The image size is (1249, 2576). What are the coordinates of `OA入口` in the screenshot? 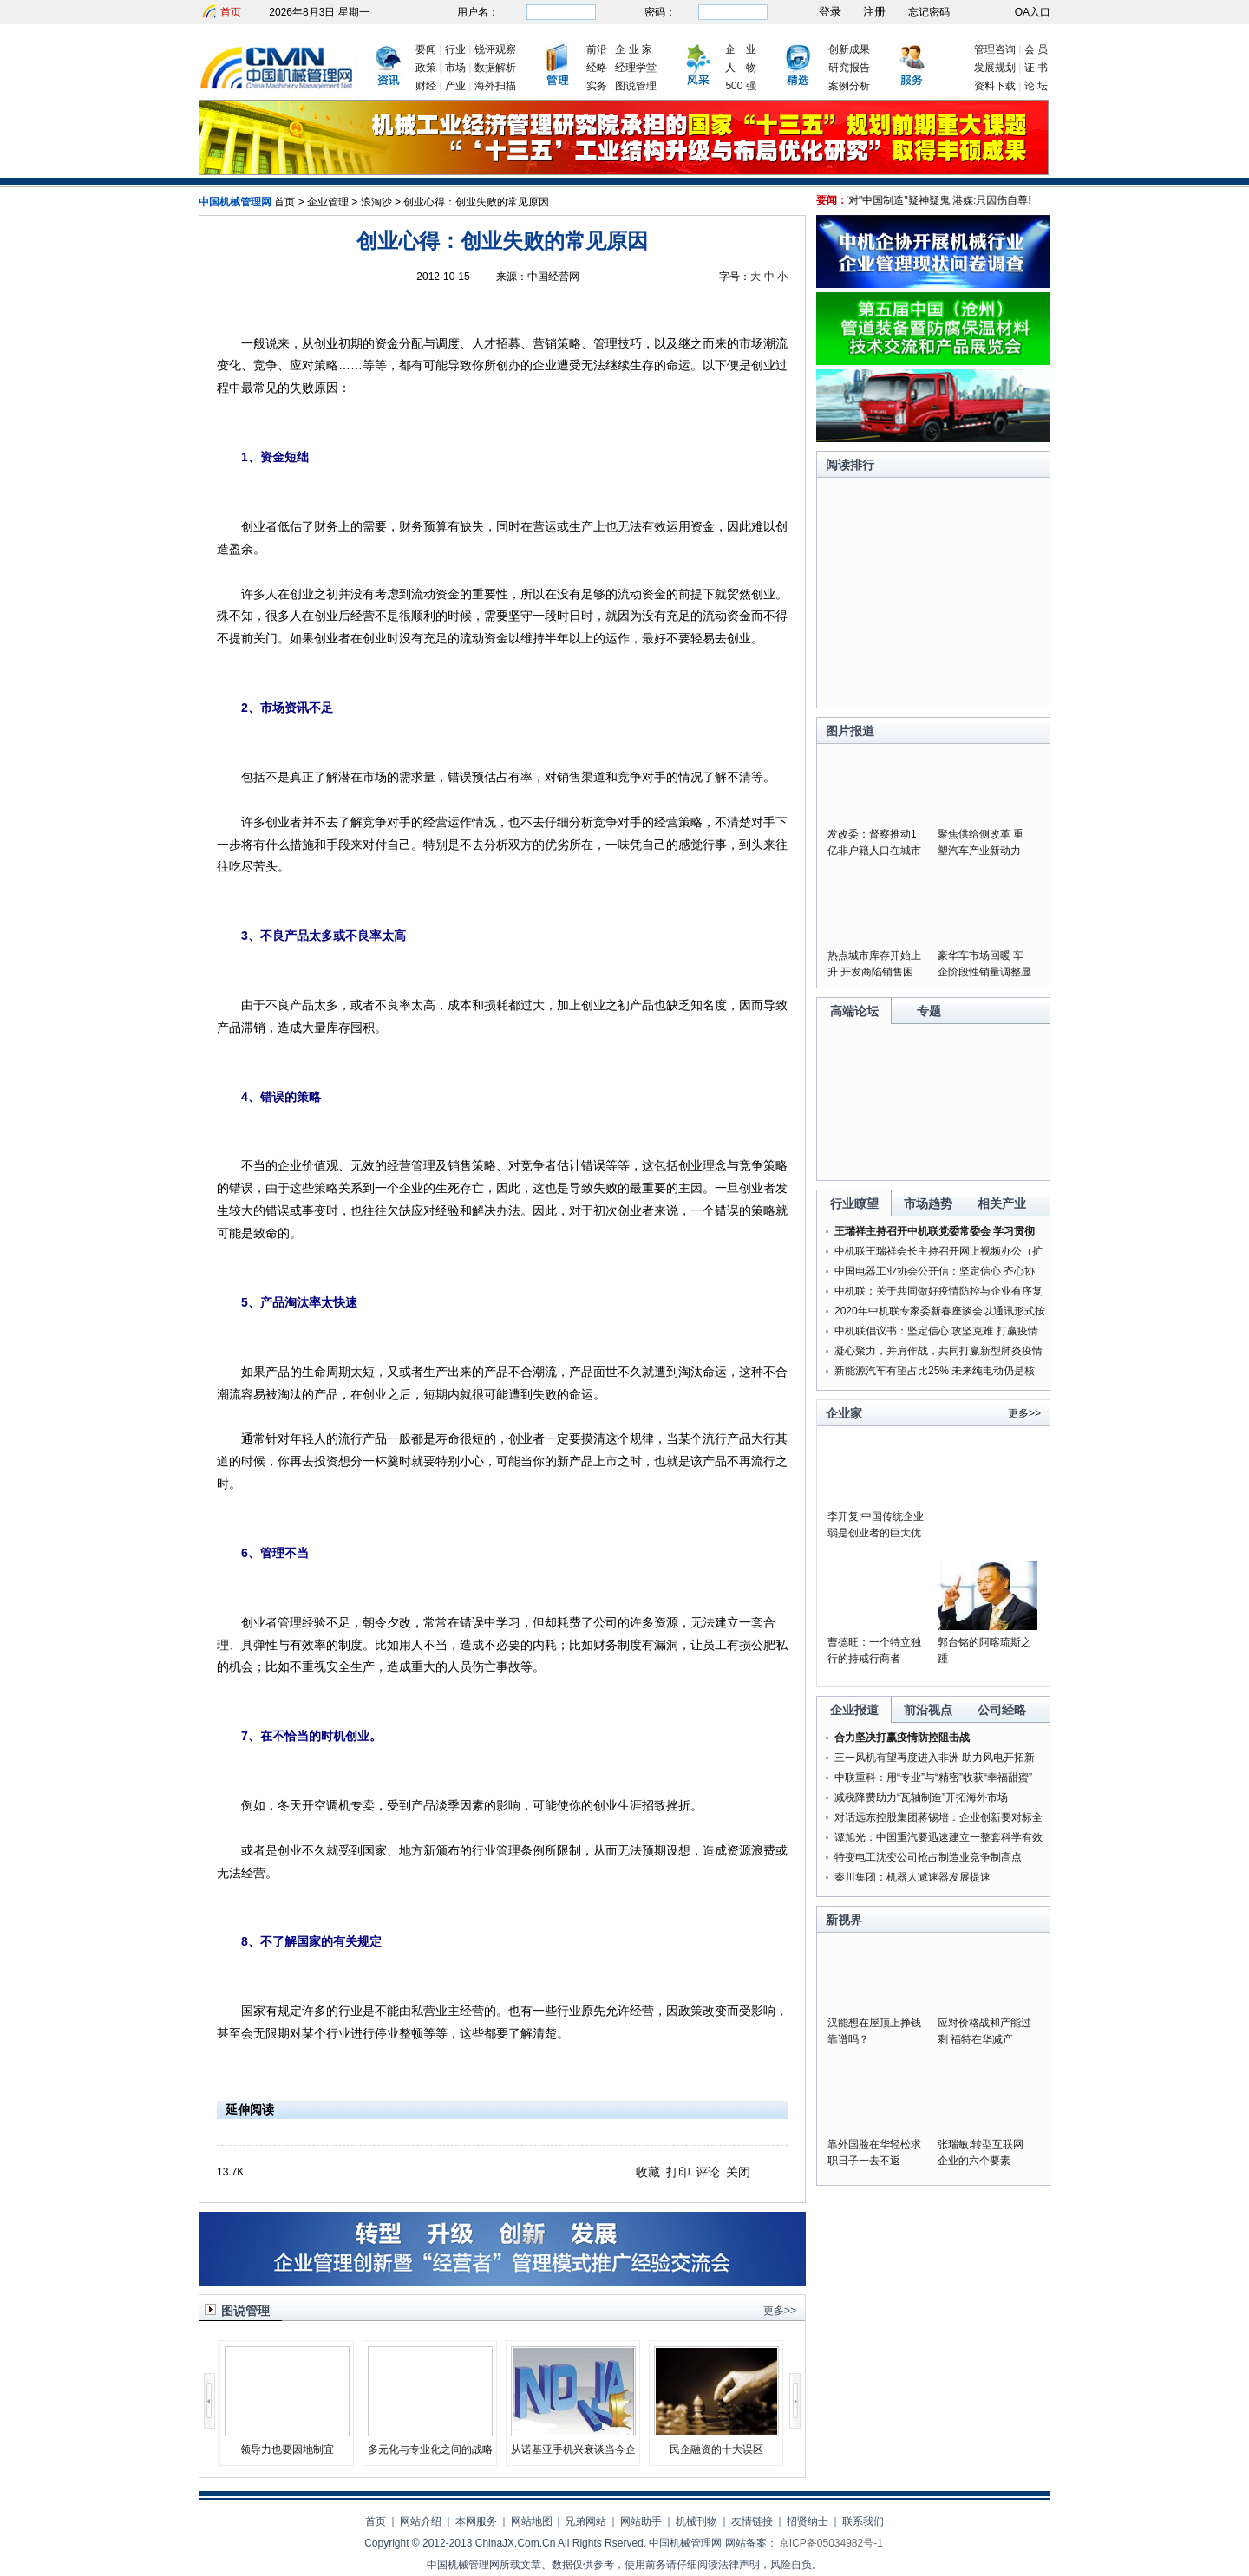 It's located at (1032, 12).